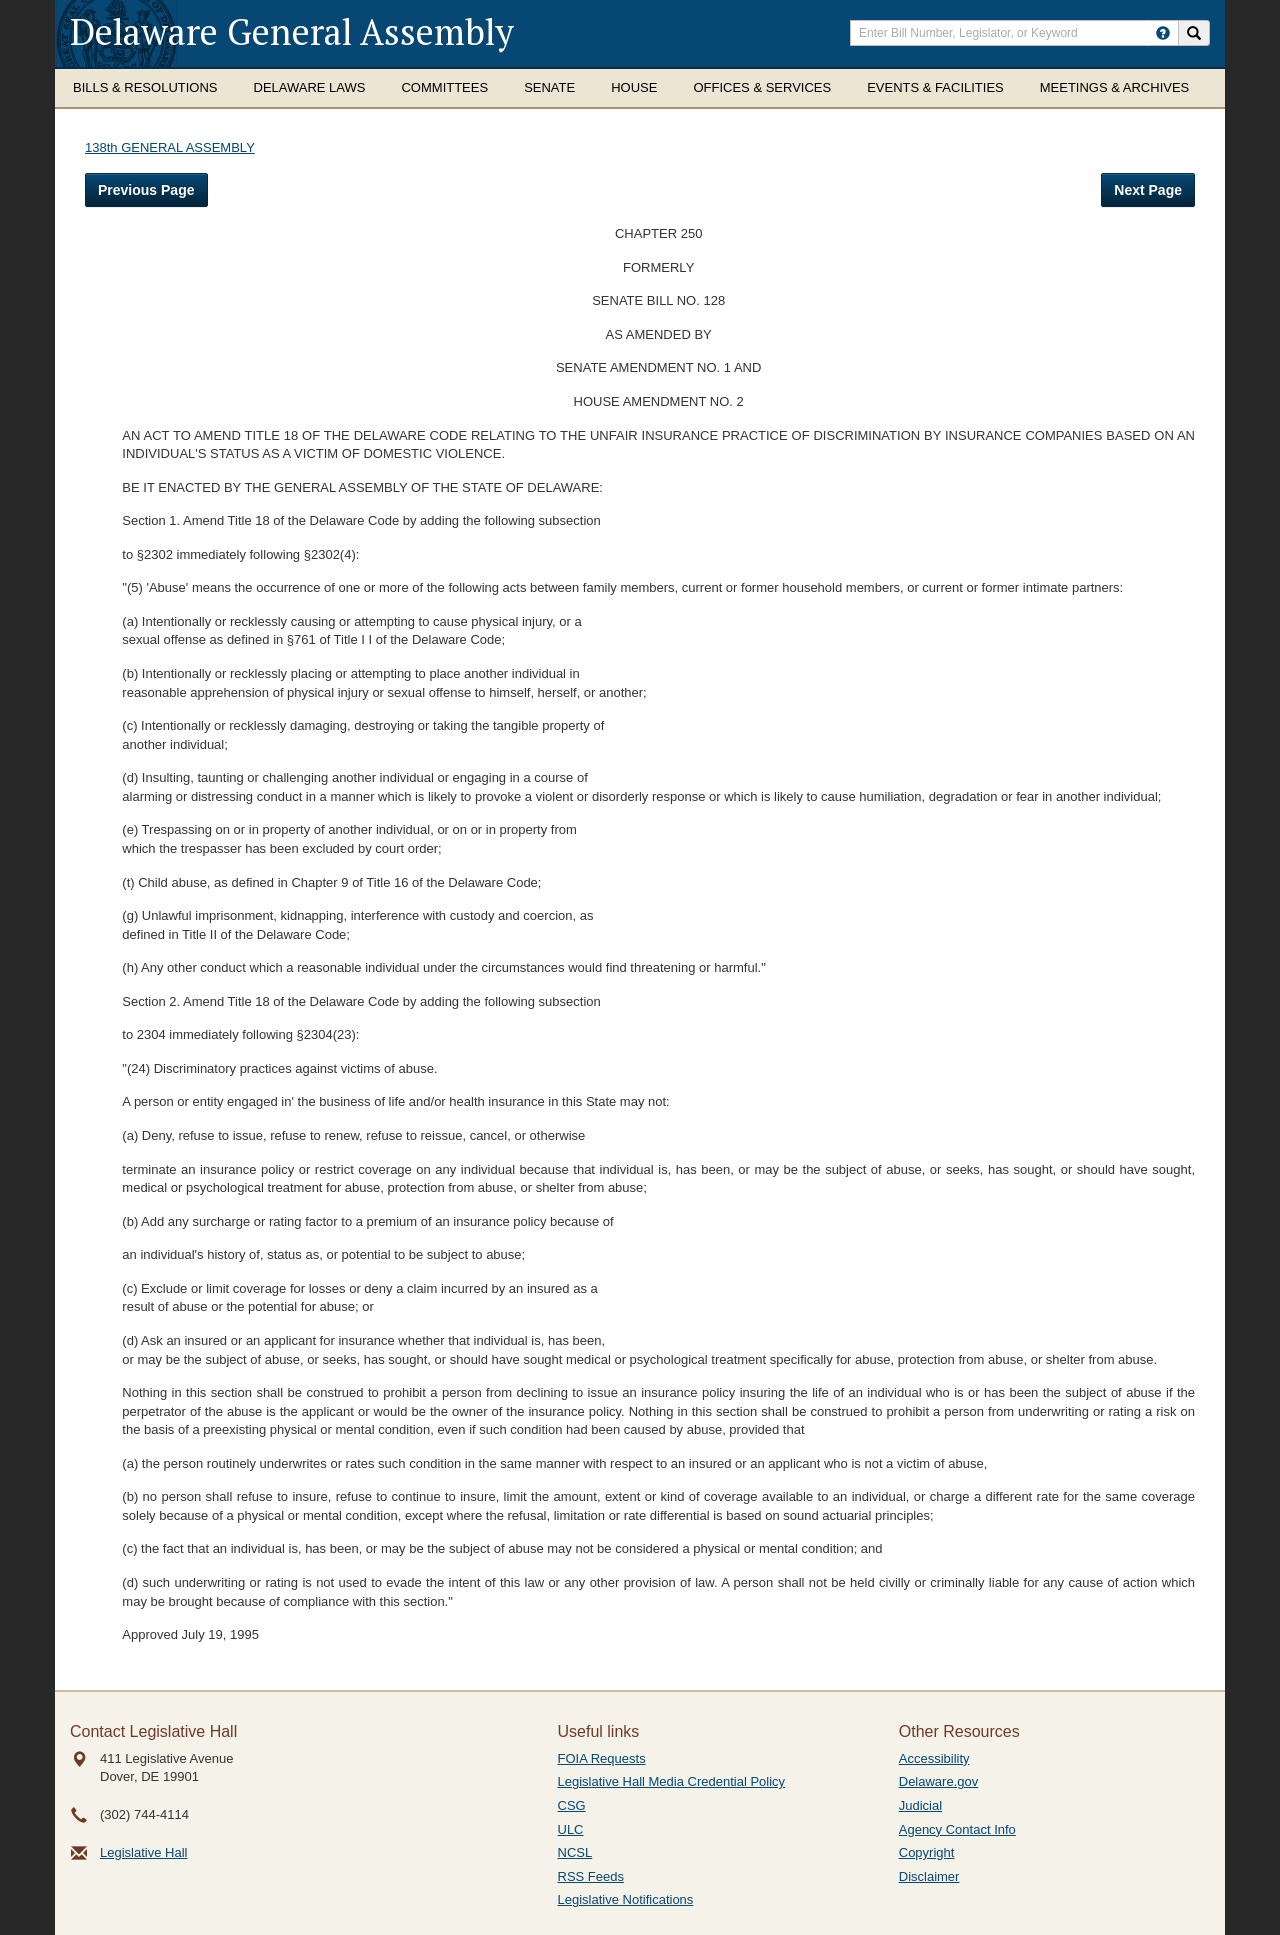 The height and width of the screenshot is (1935, 1280). Describe the element at coordinates (1163, 33) in the screenshot. I see `[HowToSearch]` at that location.